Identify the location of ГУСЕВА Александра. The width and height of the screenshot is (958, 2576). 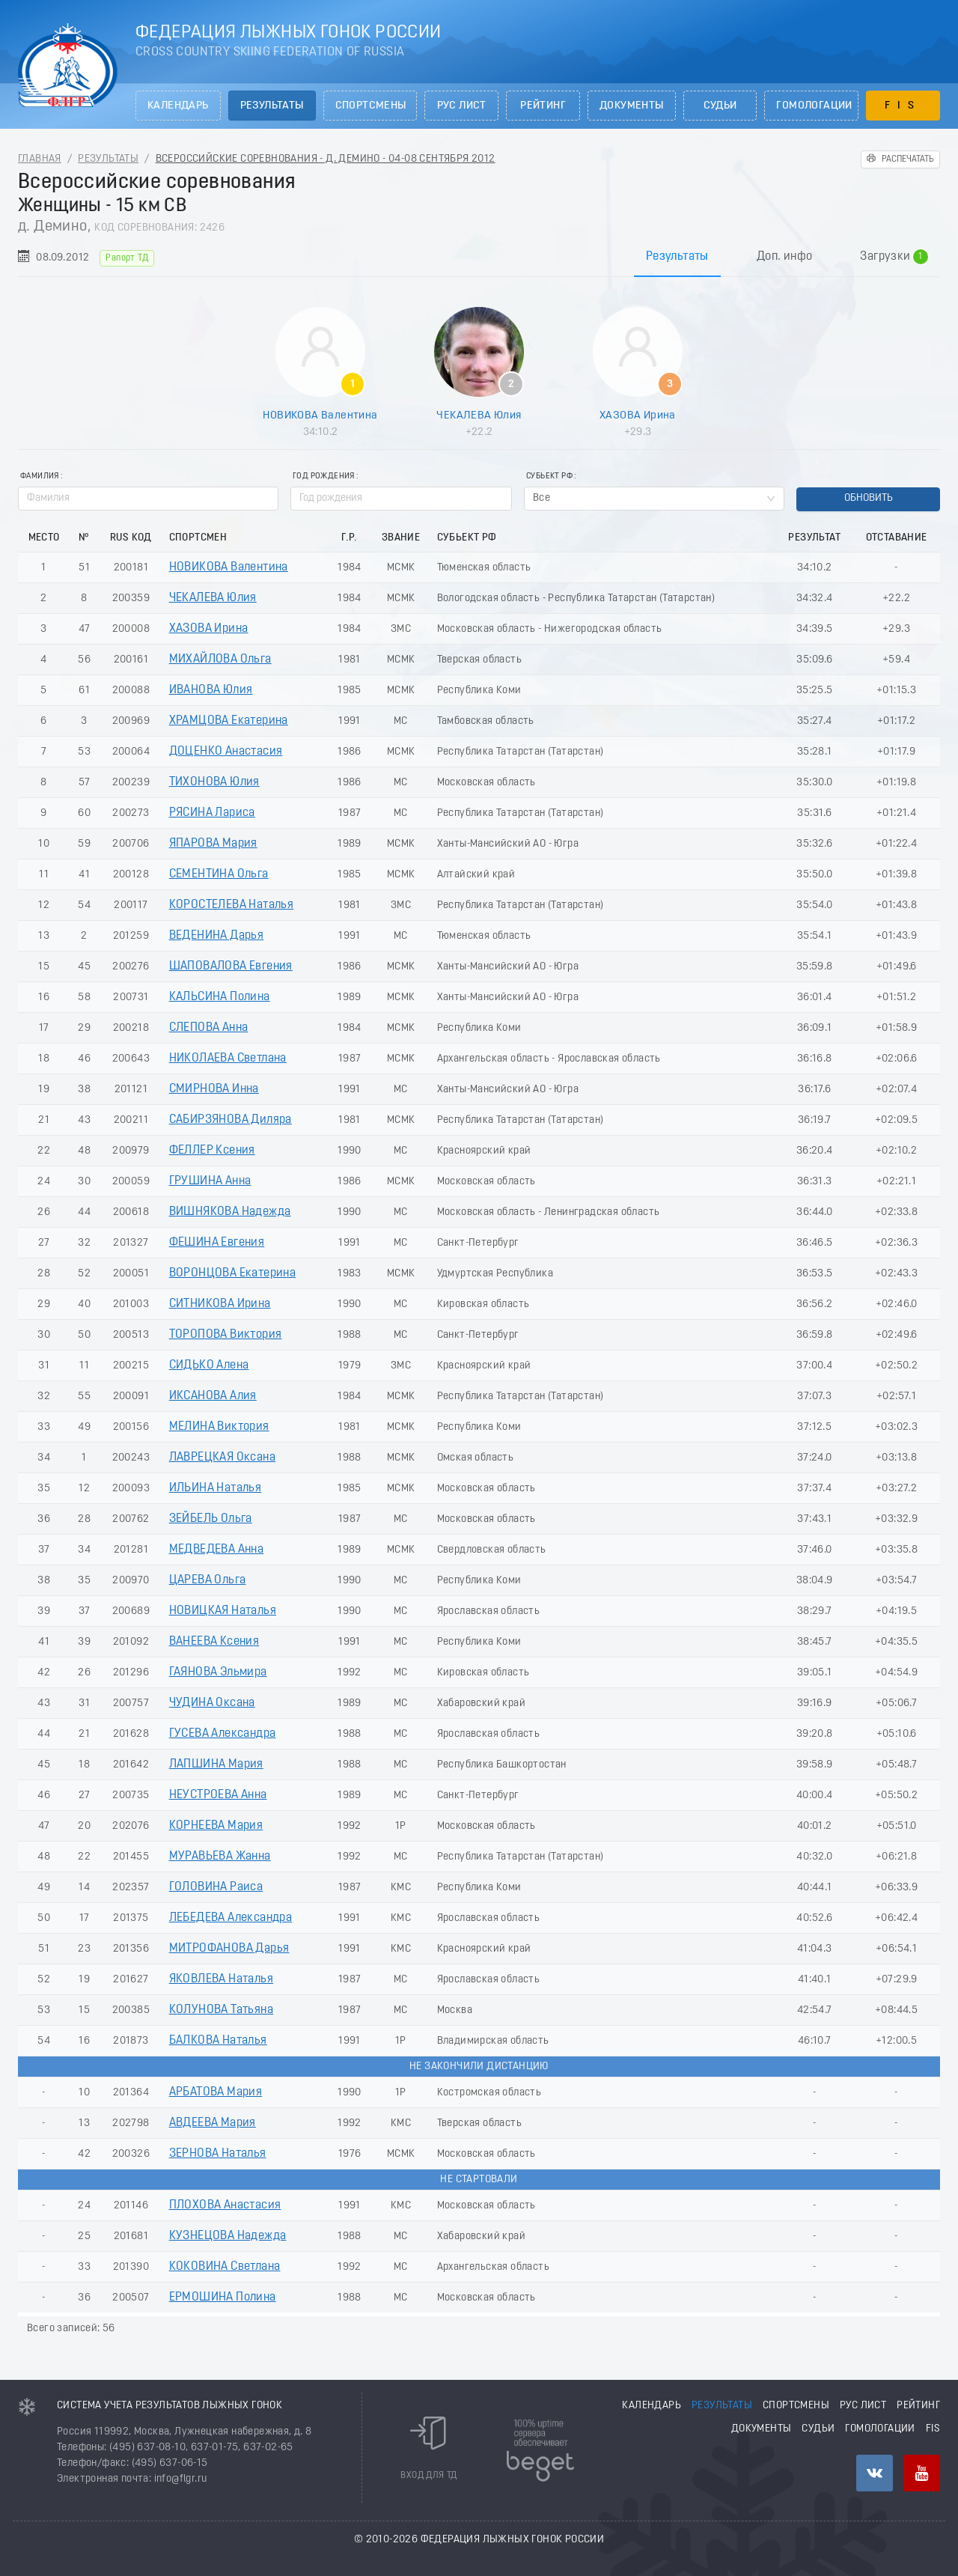
(222, 1734).